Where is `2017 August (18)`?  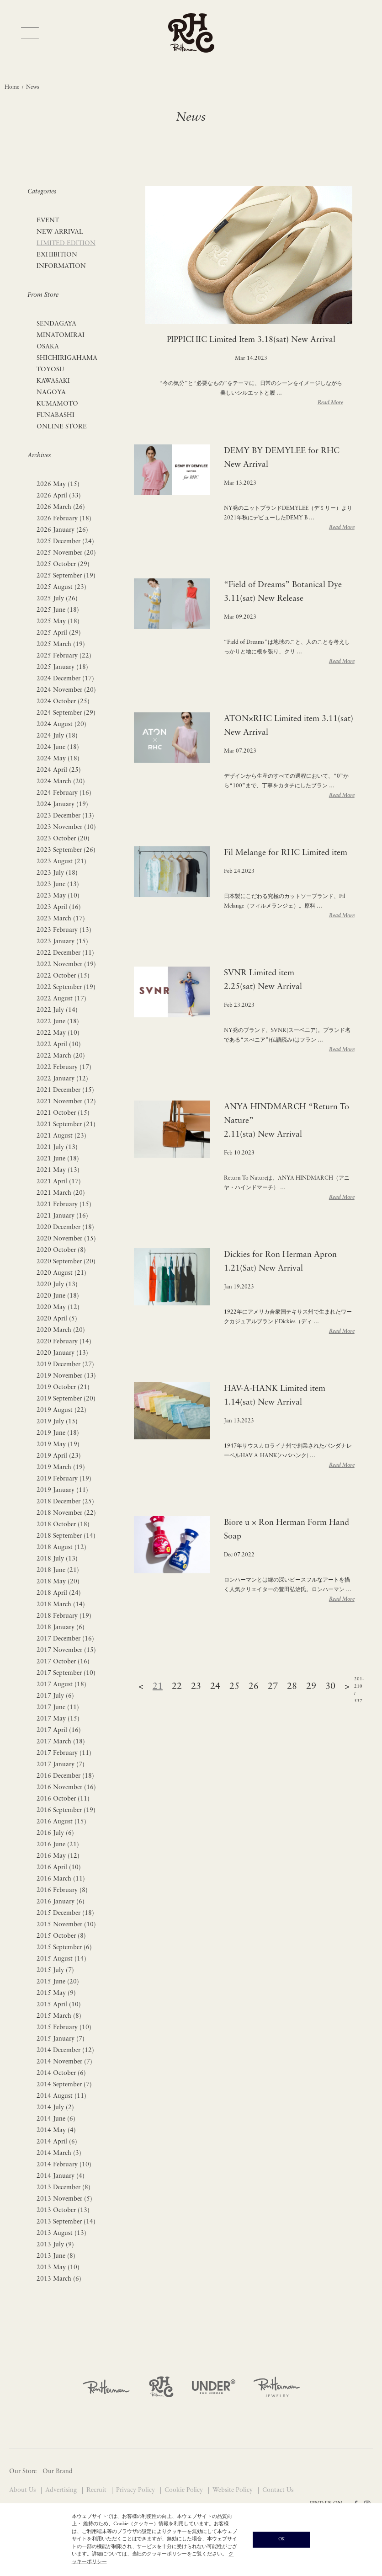
2017 August (18) is located at coordinates (61, 1684).